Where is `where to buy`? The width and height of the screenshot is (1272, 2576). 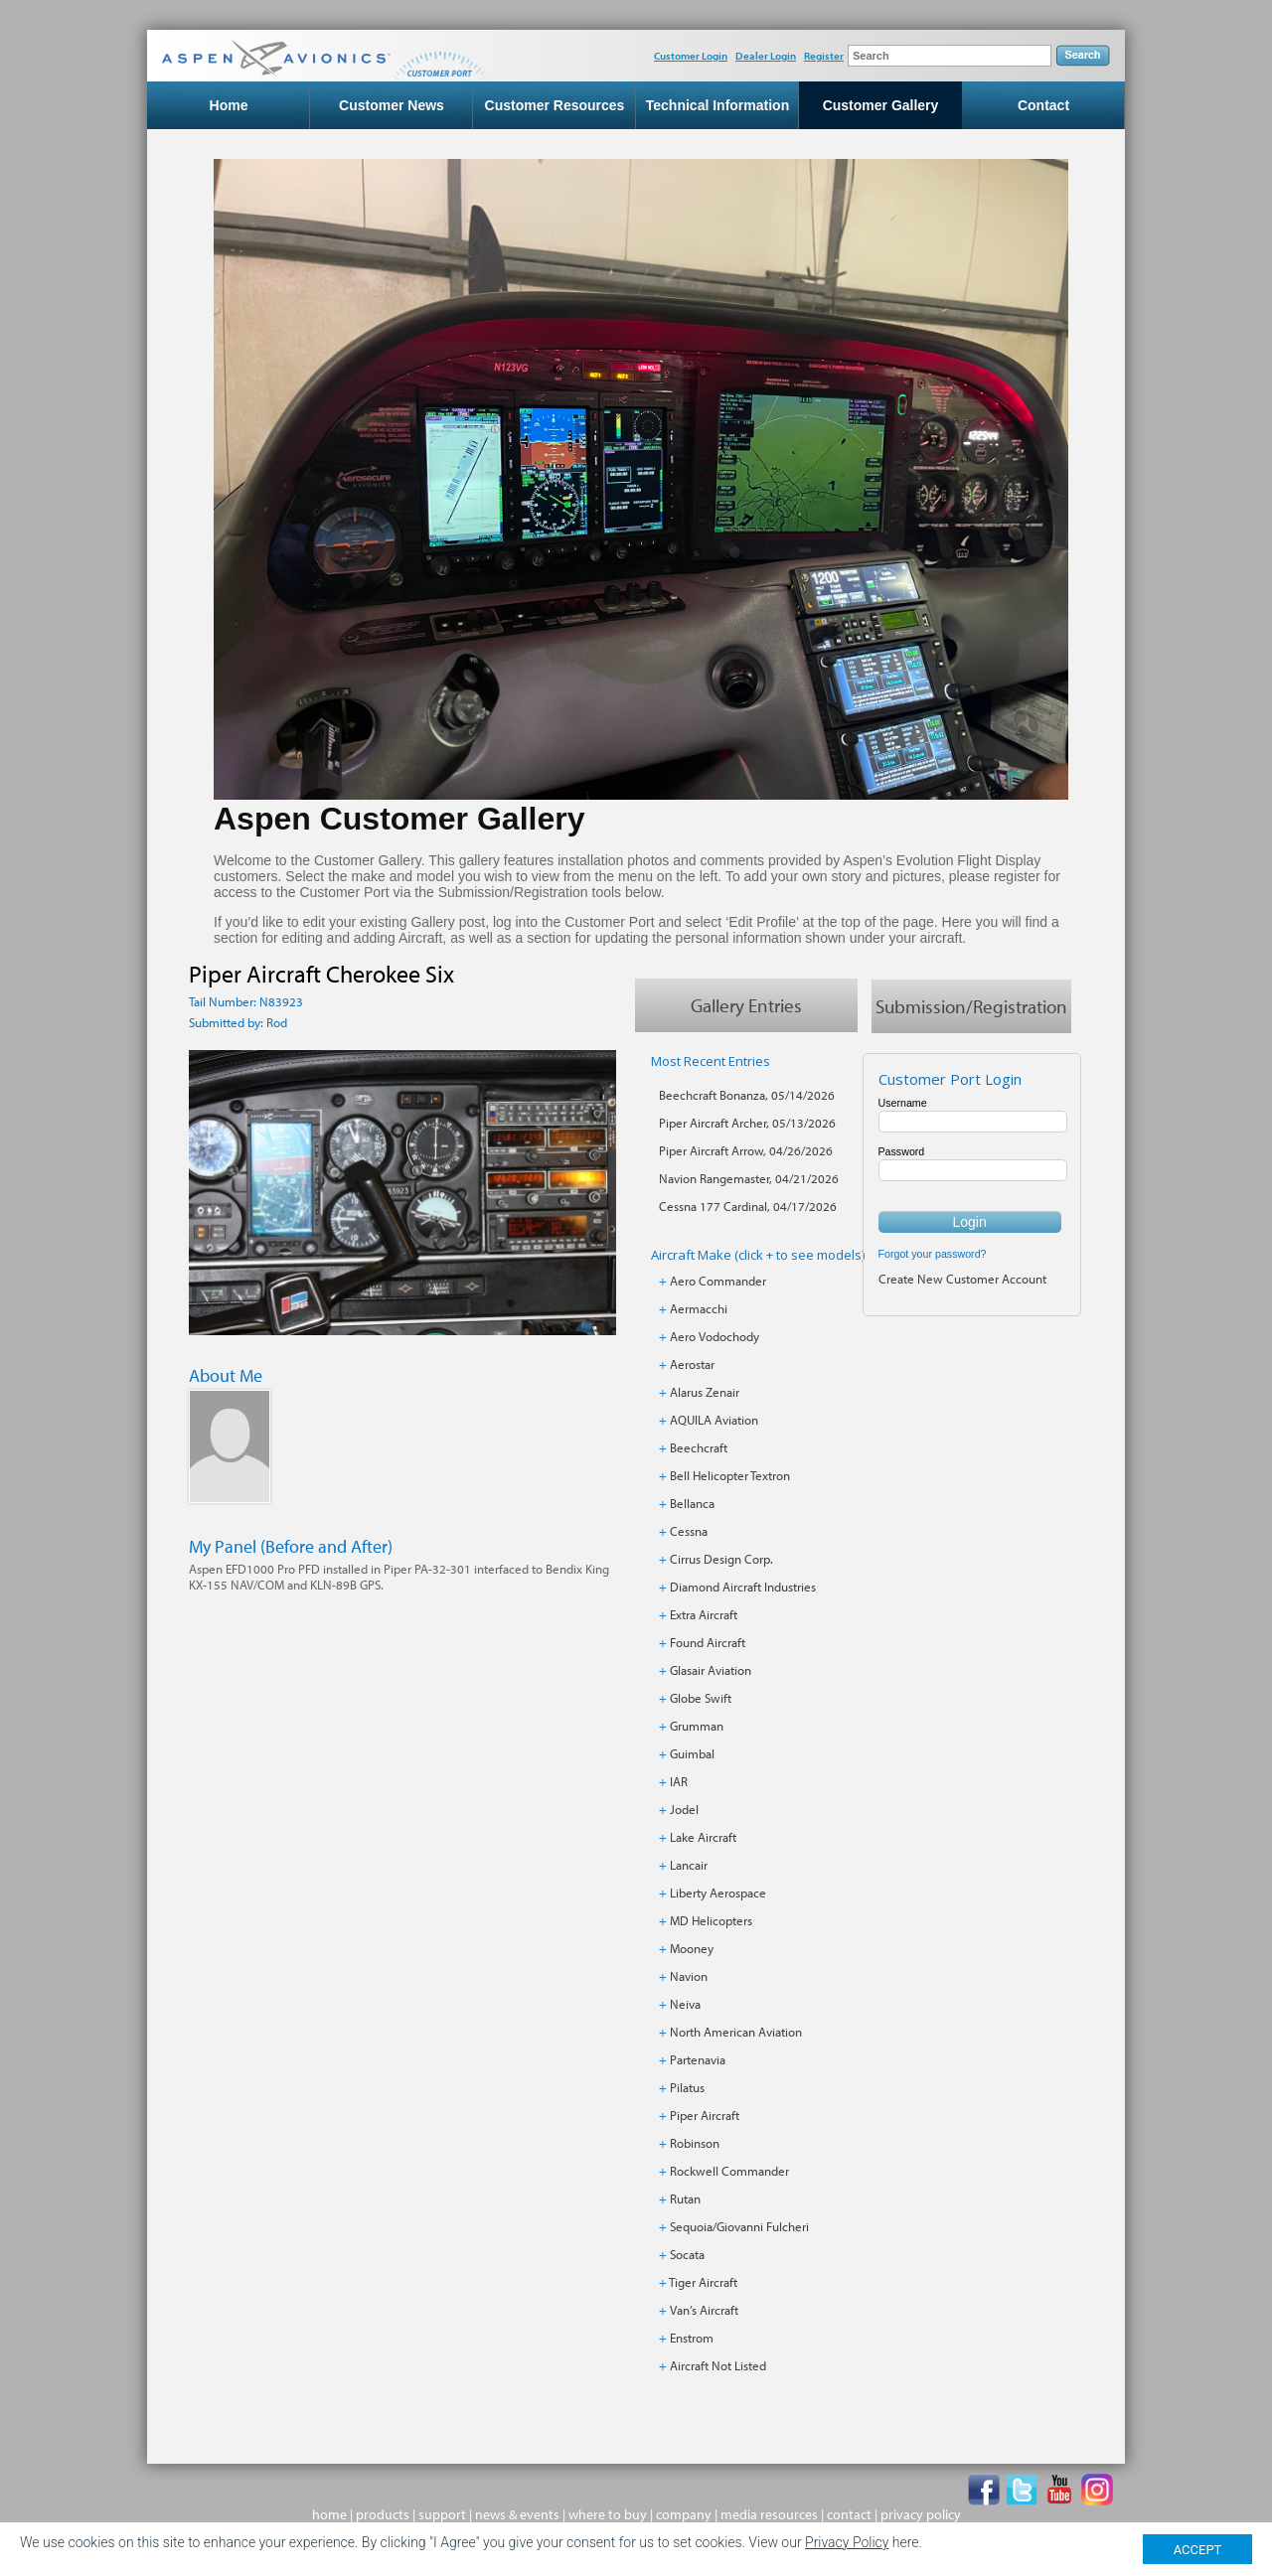
where to buy is located at coordinates (607, 2514).